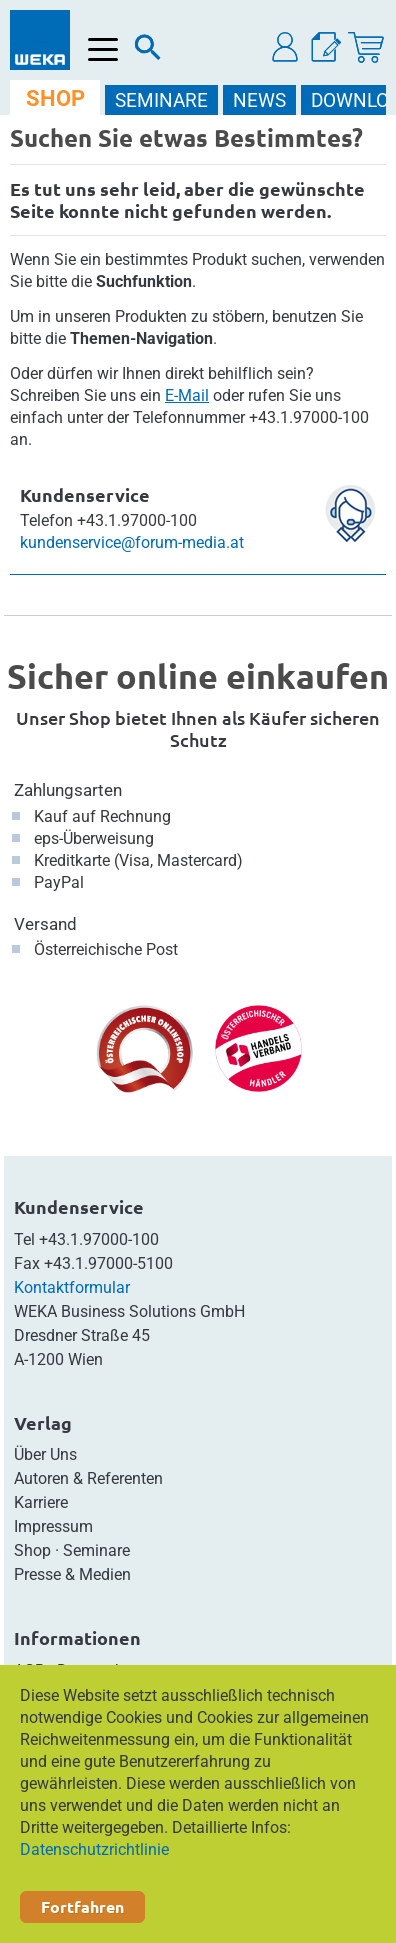 Image resolution: width=396 pixels, height=1943 pixels. What do you see at coordinates (96, 1550) in the screenshot?
I see `Seminare` at bounding box center [96, 1550].